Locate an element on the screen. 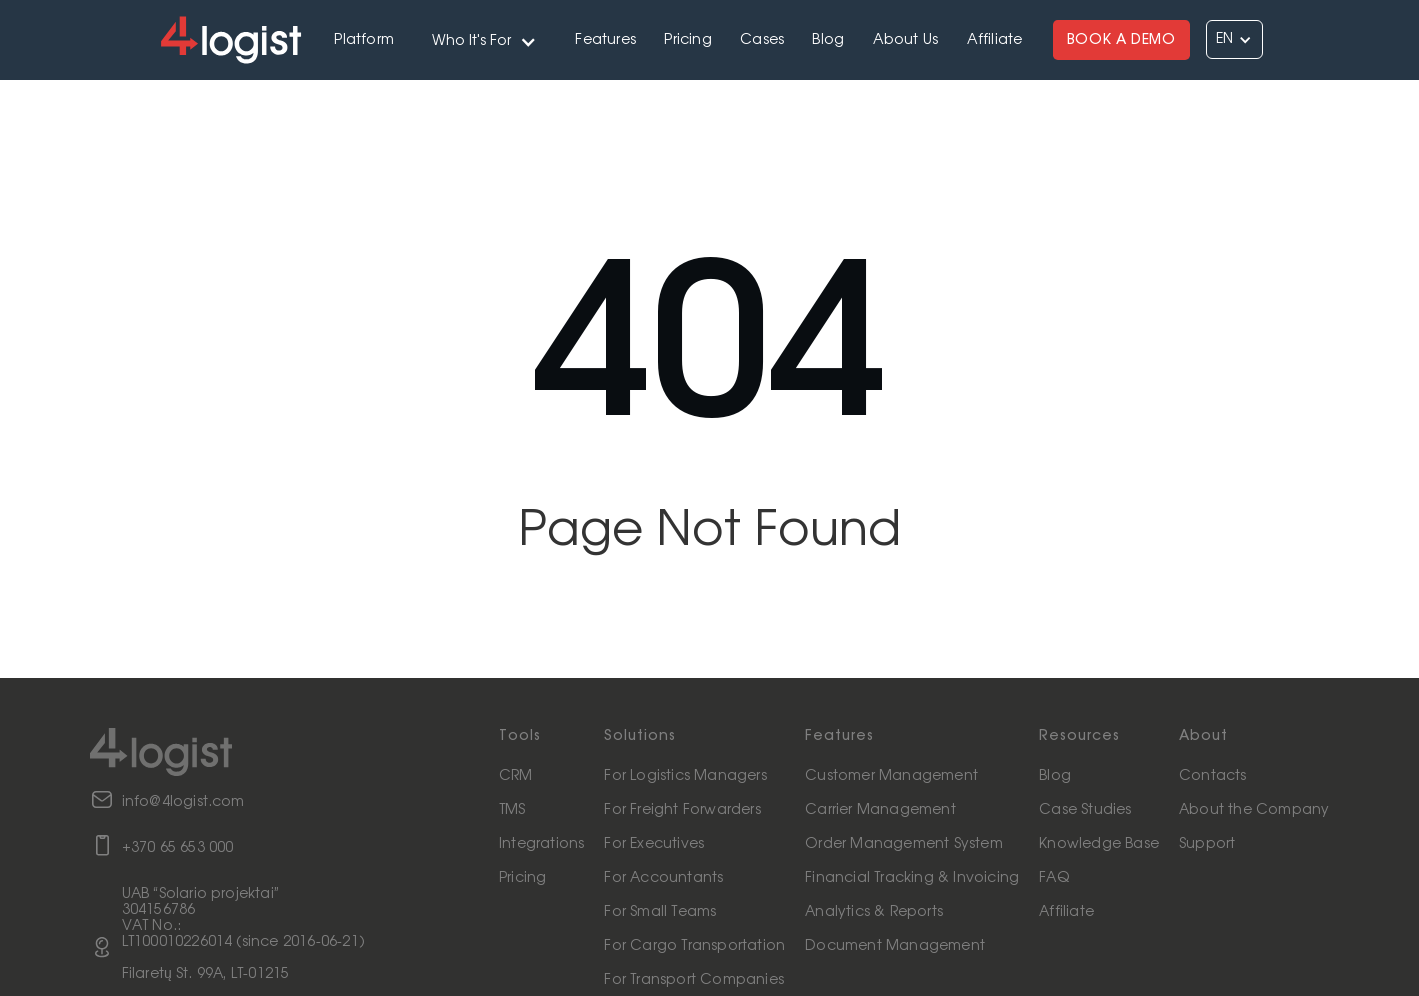 This screenshot has height=996, width=1419. Order Management System is located at coordinates (904, 844).